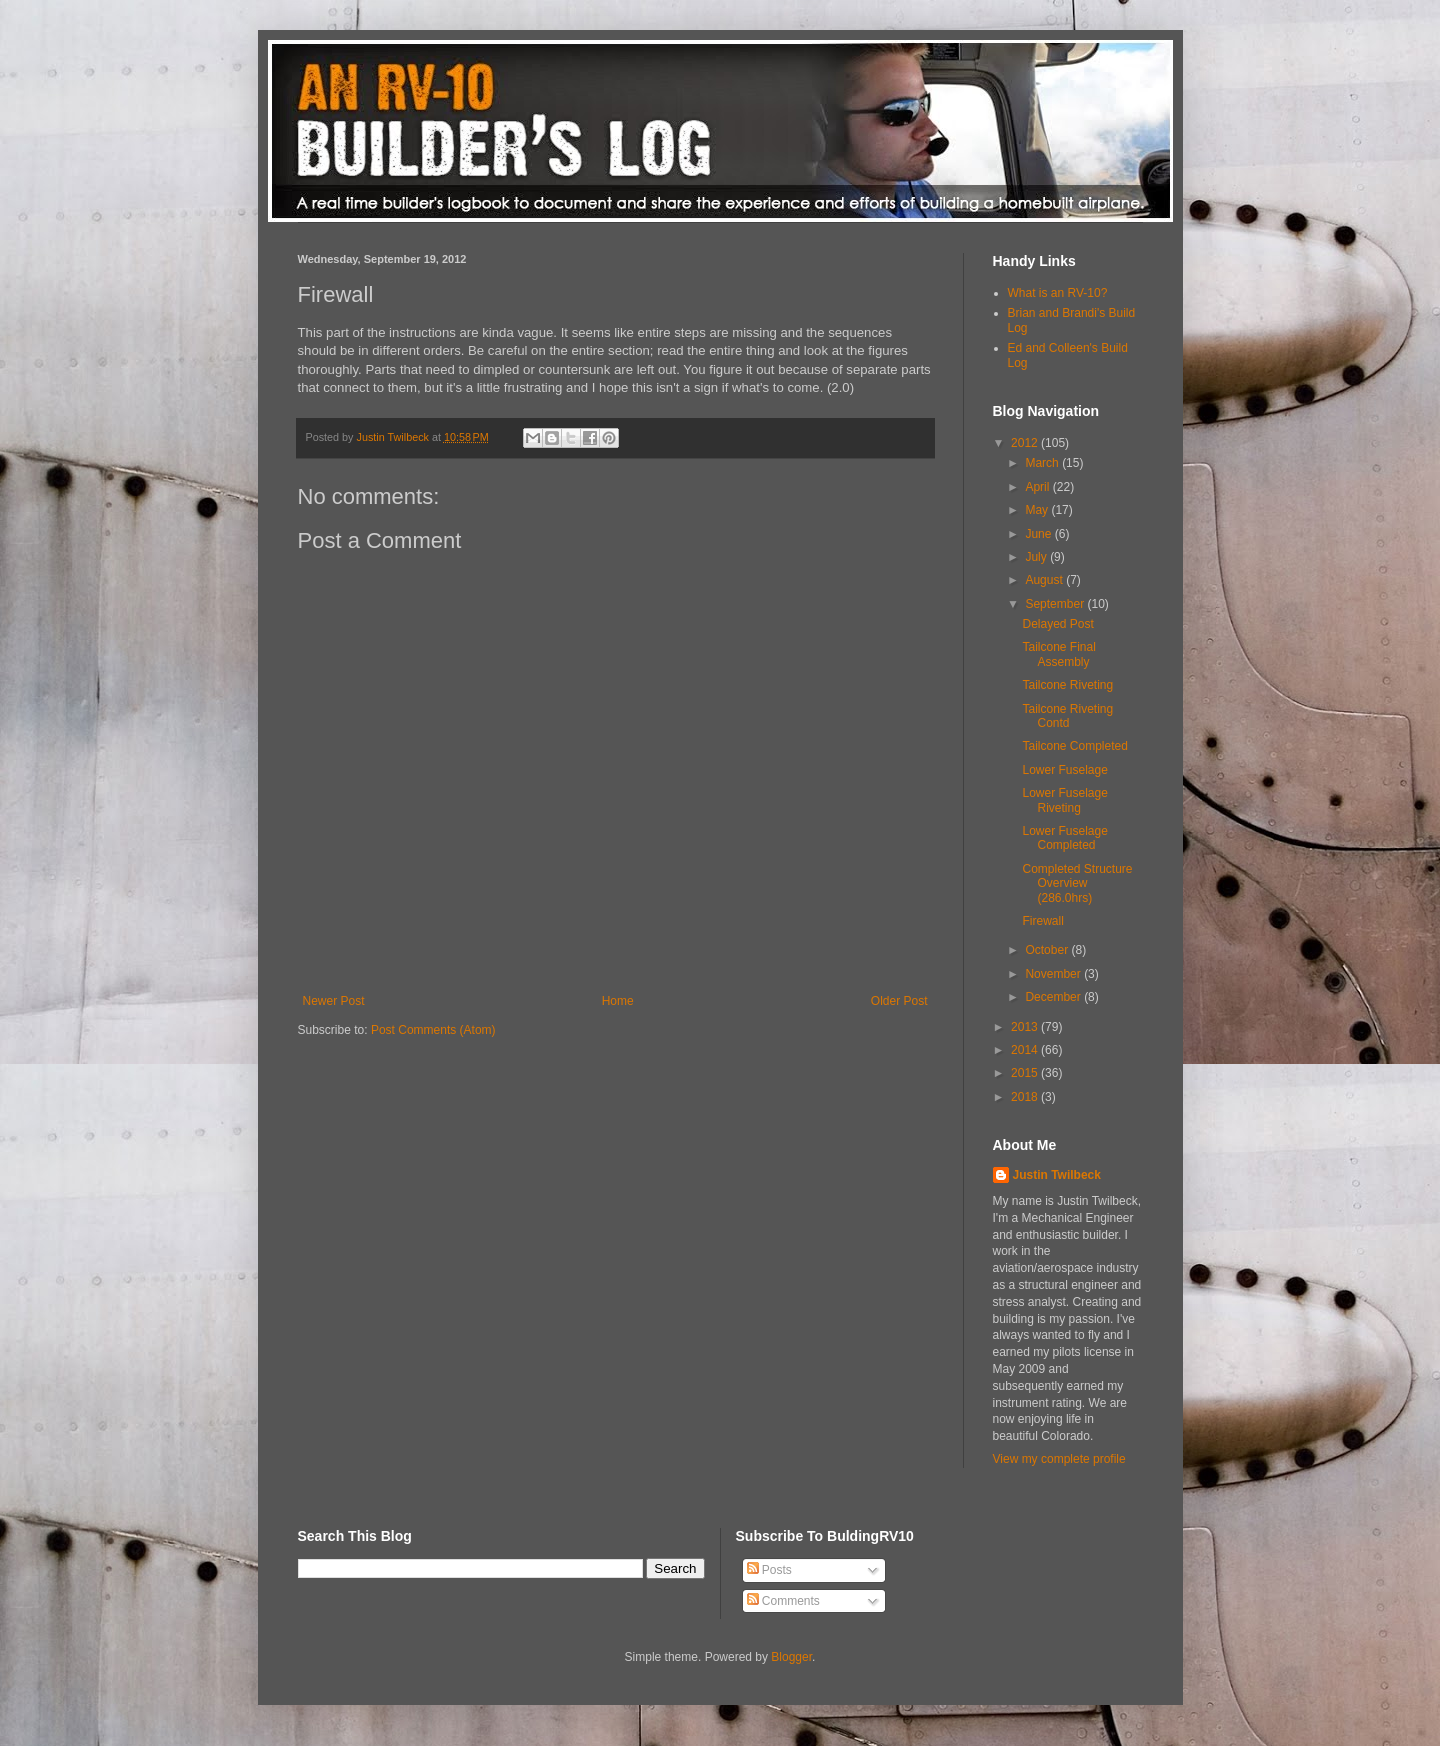  I want to click on Completed Structure Overview (286.0hrs), so click(1077, 883).